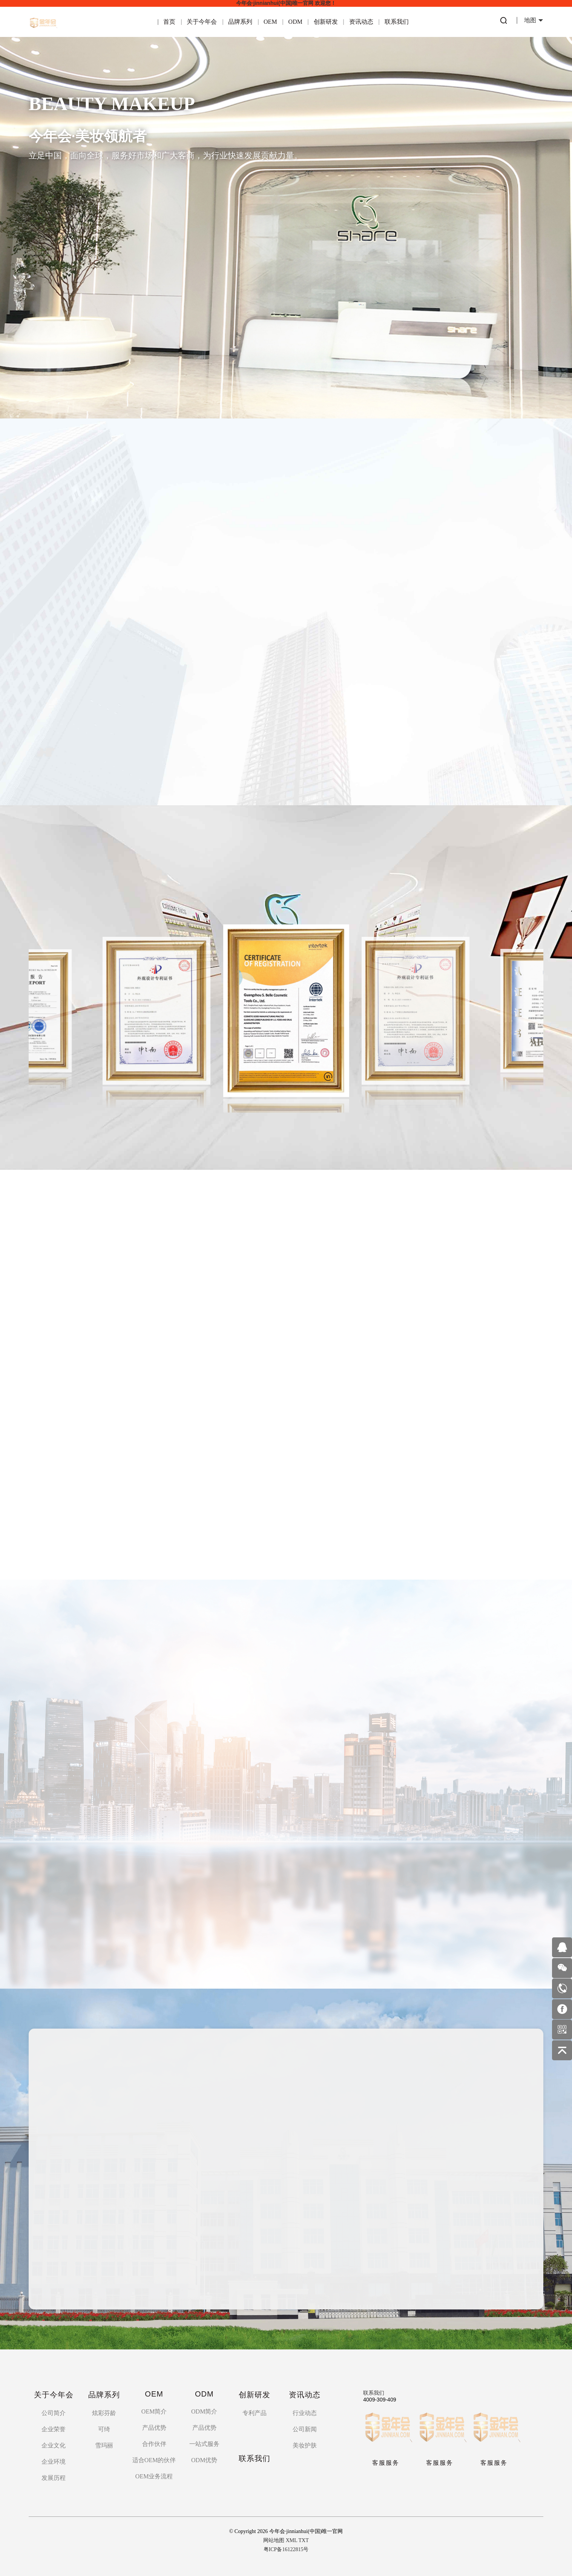 The height and width of the screenshot is (2576, 572). Describe the element at coordinates (204, 2460) in the screenshot. I see `ODM优势` at that location.